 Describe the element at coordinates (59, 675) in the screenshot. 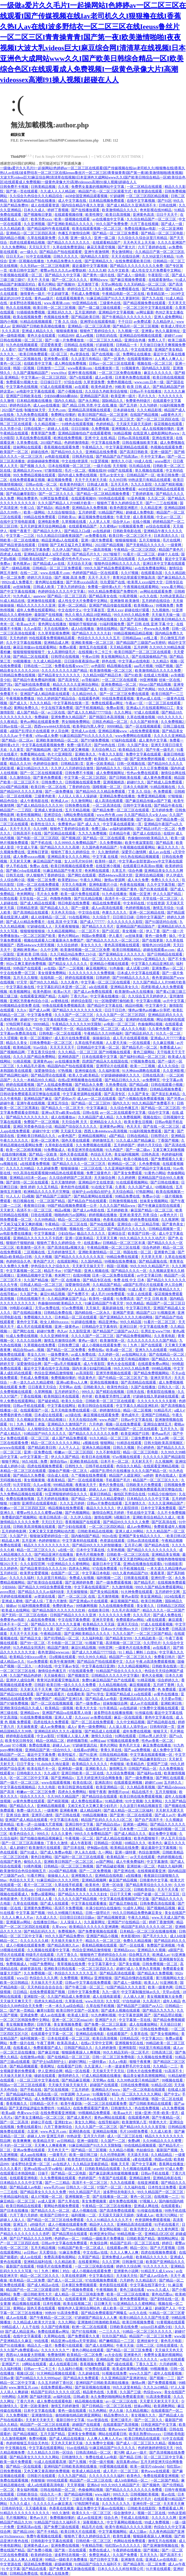

I see `国产精品美女久久久久久久` at that location.